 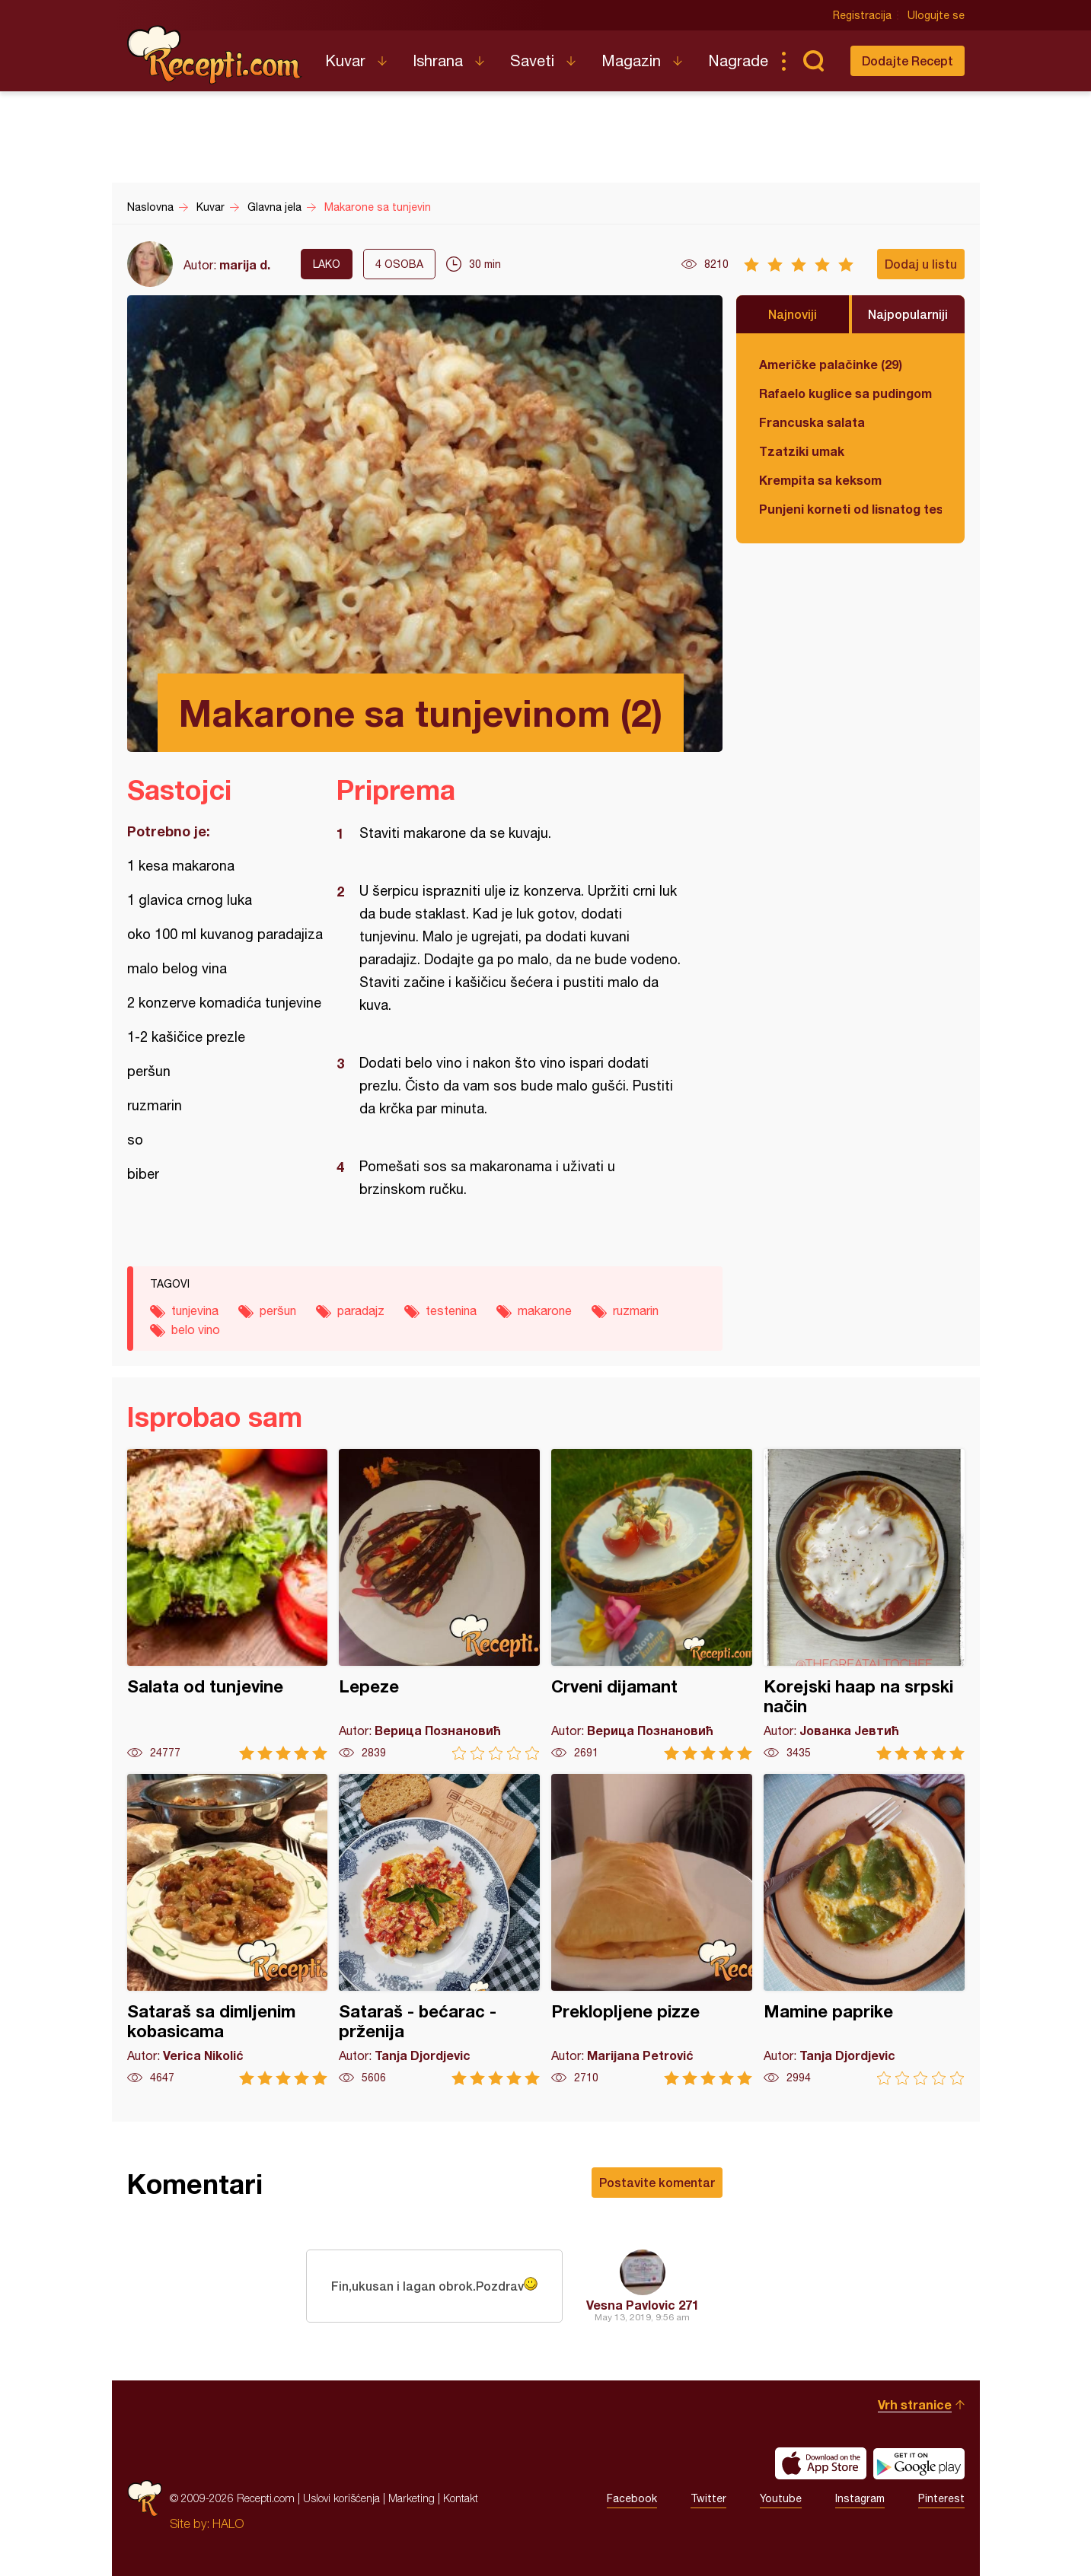 What do you see at coordinates (642, 2304) in the screenshot?
I see `Vesna Pavlovic 271` at bounding box center [642, 2304].